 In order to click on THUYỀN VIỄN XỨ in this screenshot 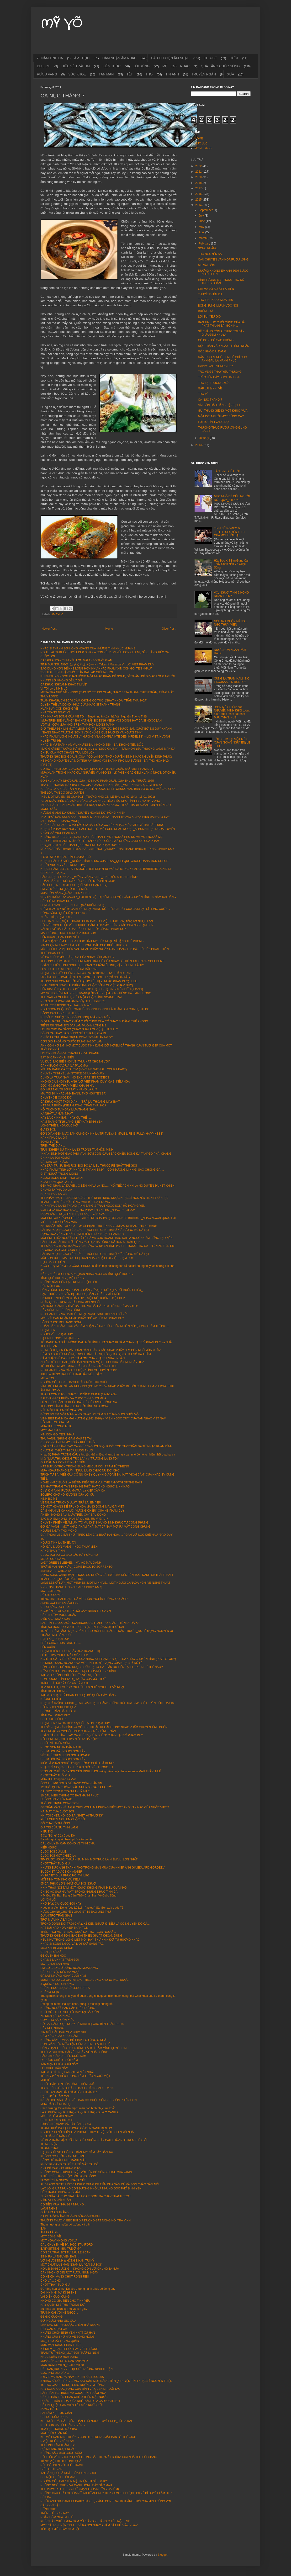, I will do `click(210, 294)`.